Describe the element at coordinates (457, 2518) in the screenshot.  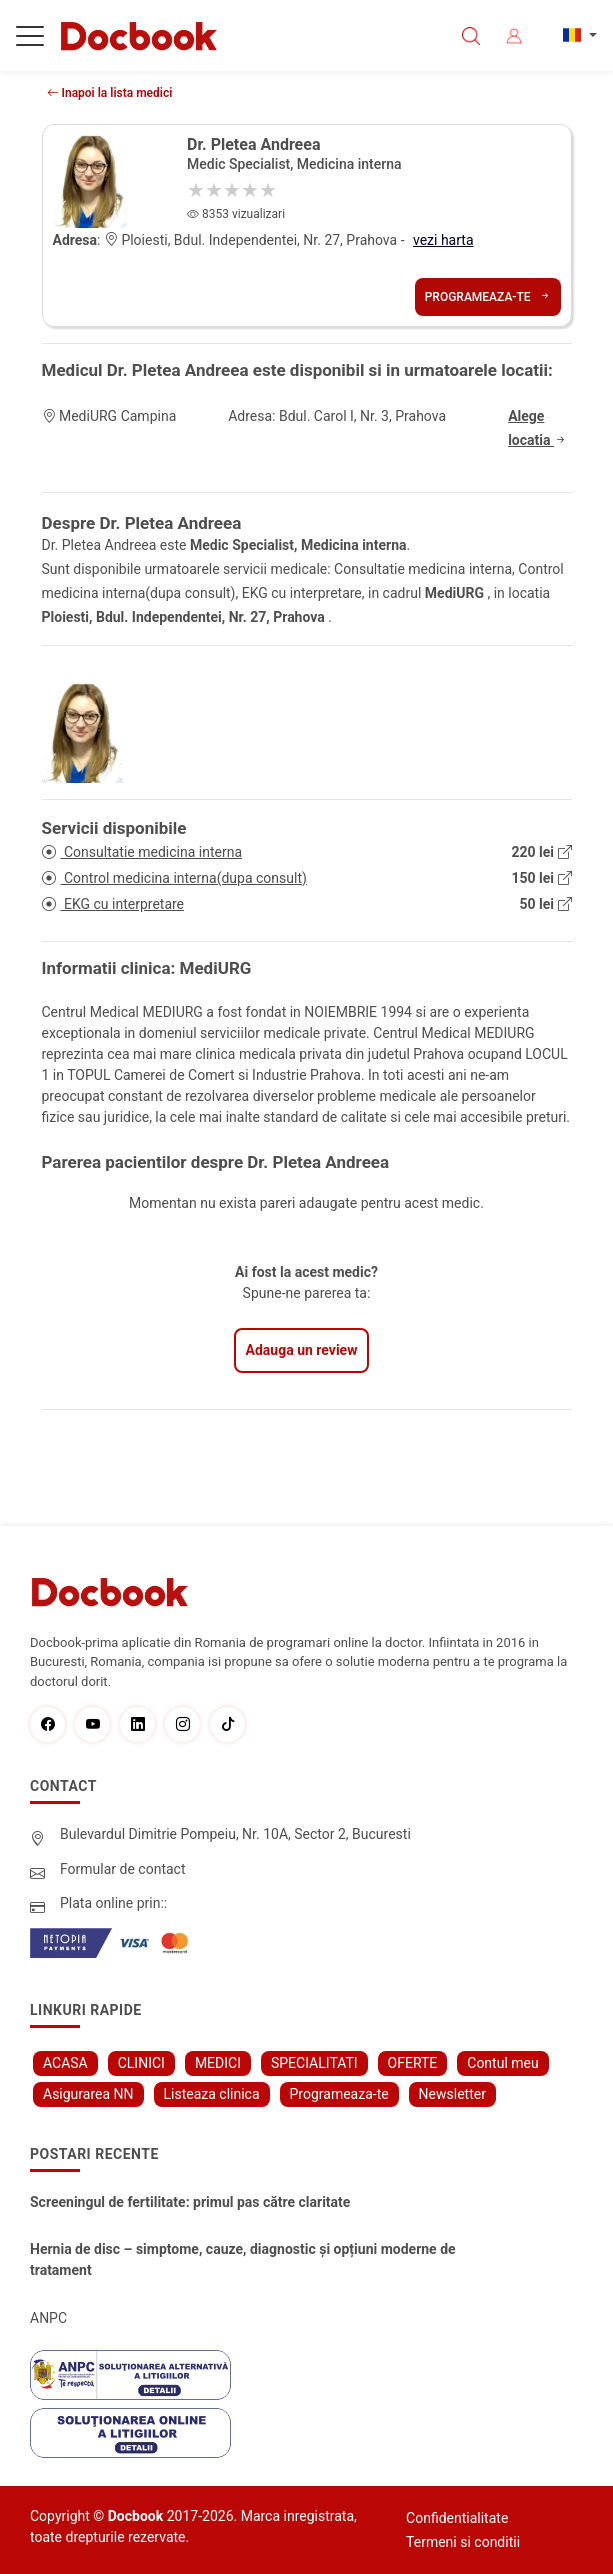
I see `Confidentialitate` at that location.